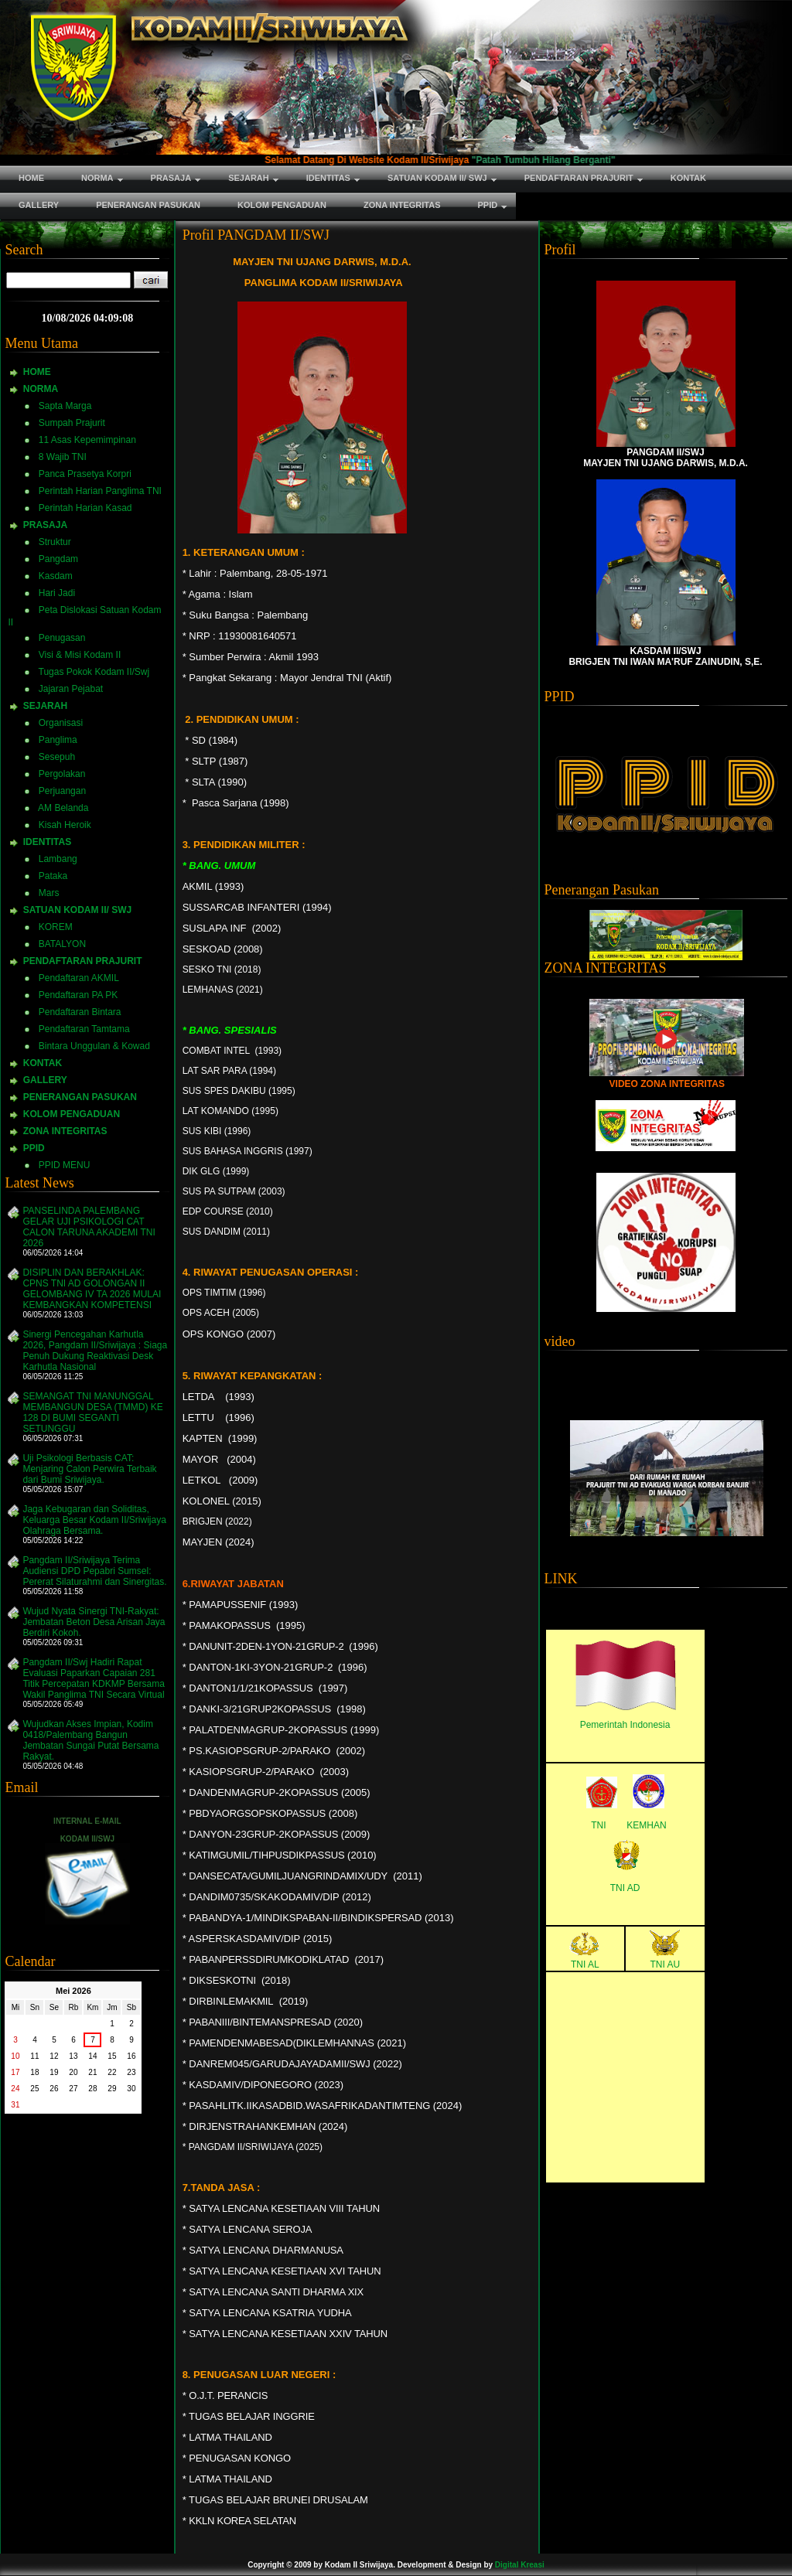 Image resolution: width=792 pixels, height=2576 pixels. What do you see at coordinates (56, 927) in the screenshot?
I see `KOREM` at bounding box center [56, 927].